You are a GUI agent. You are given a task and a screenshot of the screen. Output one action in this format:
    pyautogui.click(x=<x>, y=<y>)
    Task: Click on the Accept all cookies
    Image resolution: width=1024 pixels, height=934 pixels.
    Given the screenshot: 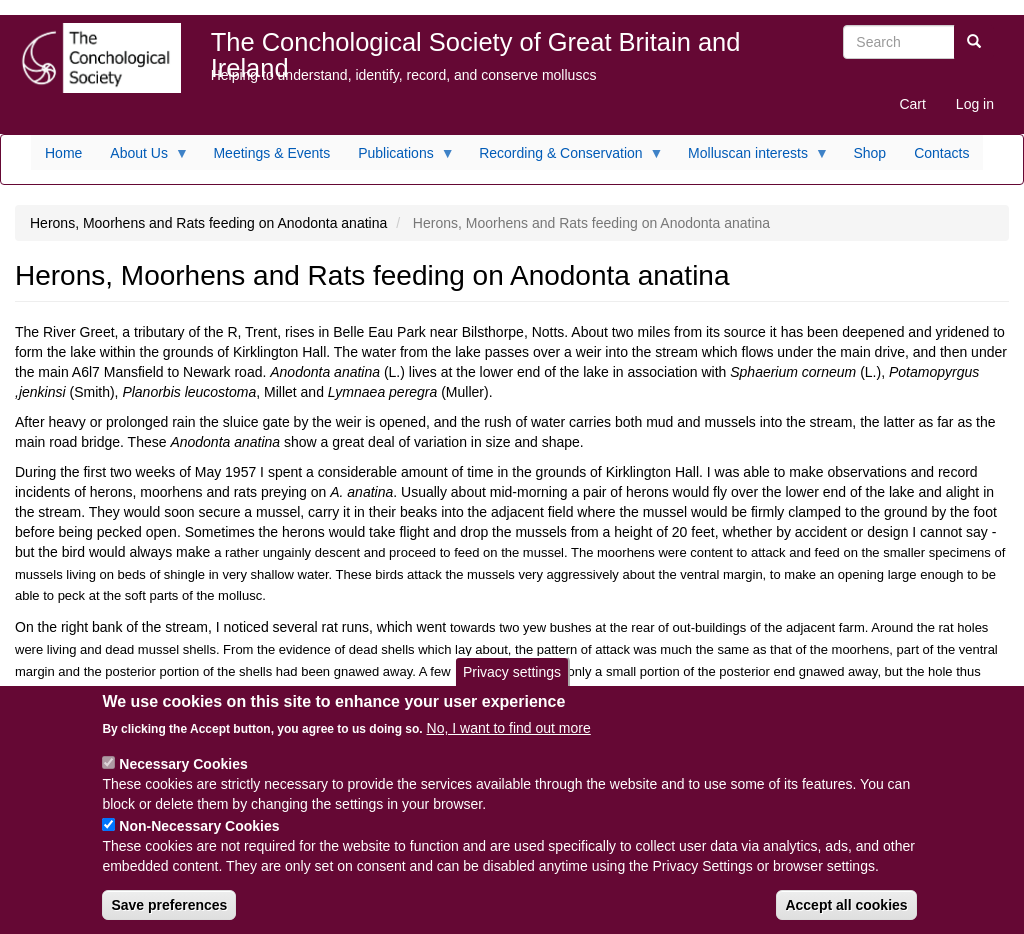 What is the action you would take?
    pyautogui.click(x=846, y=918)
    